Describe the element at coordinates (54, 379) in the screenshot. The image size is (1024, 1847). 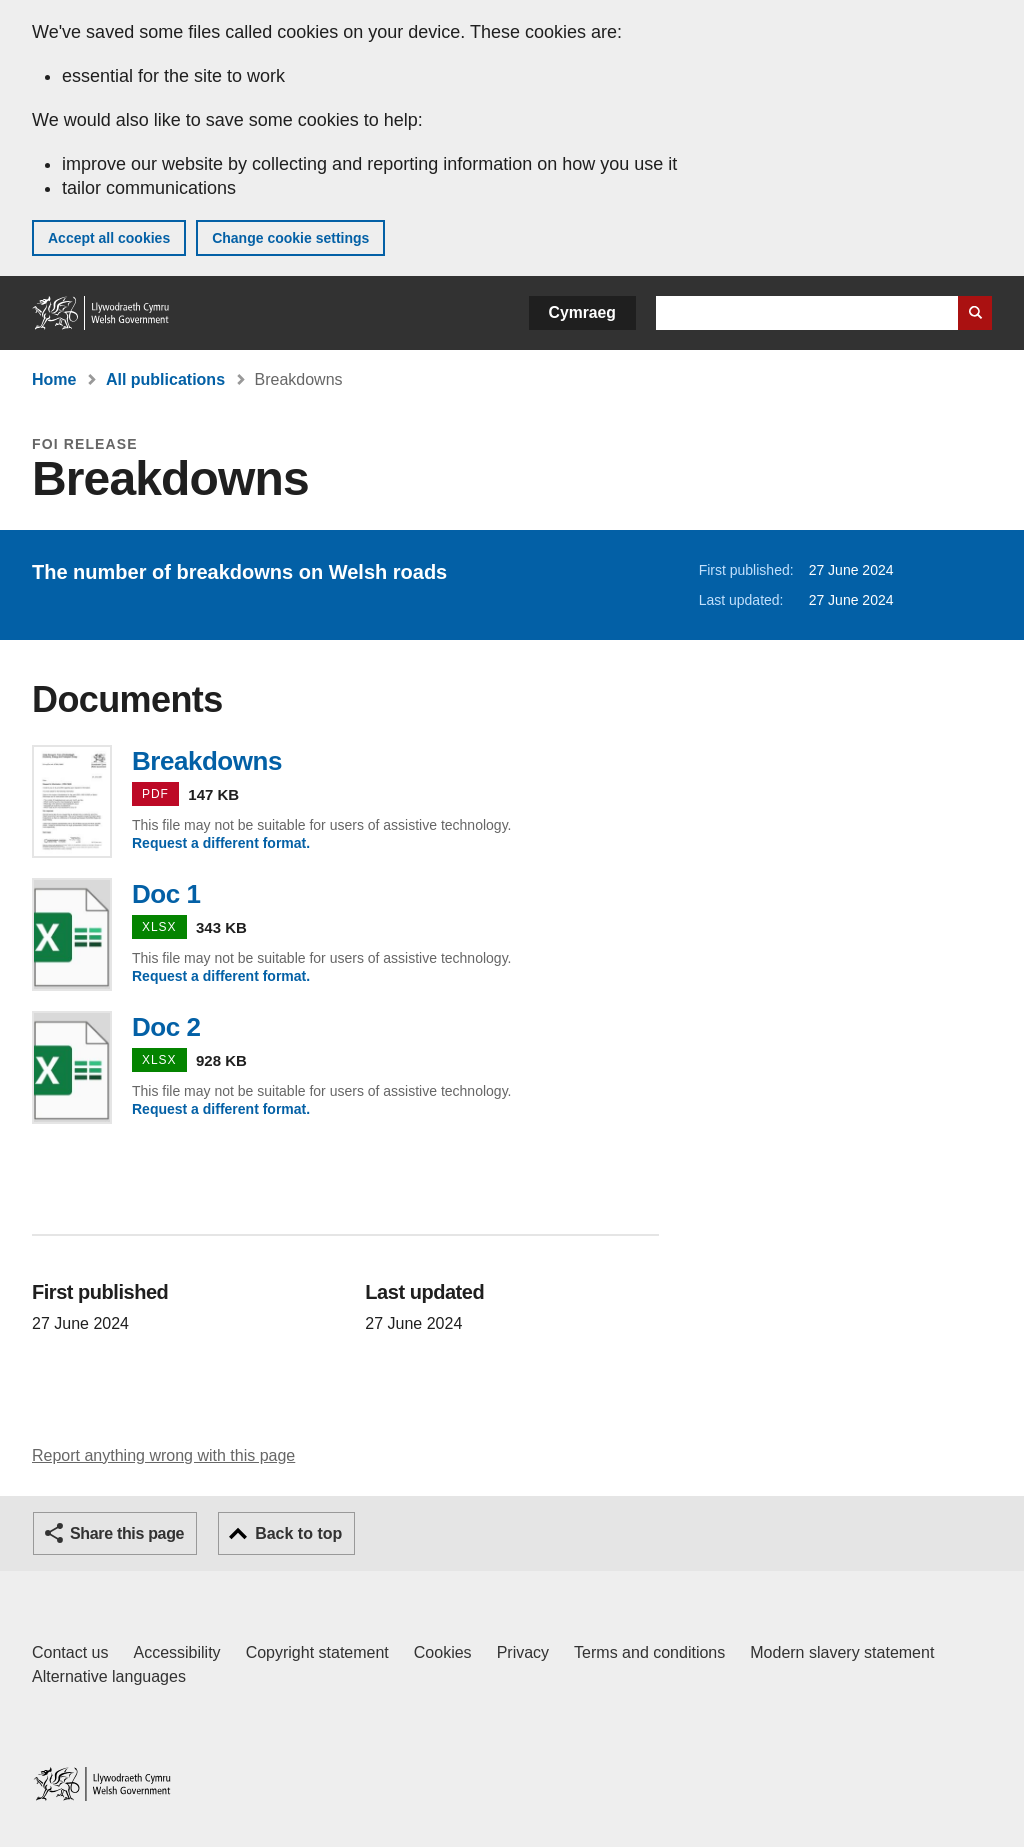
I see `Home` at that location.